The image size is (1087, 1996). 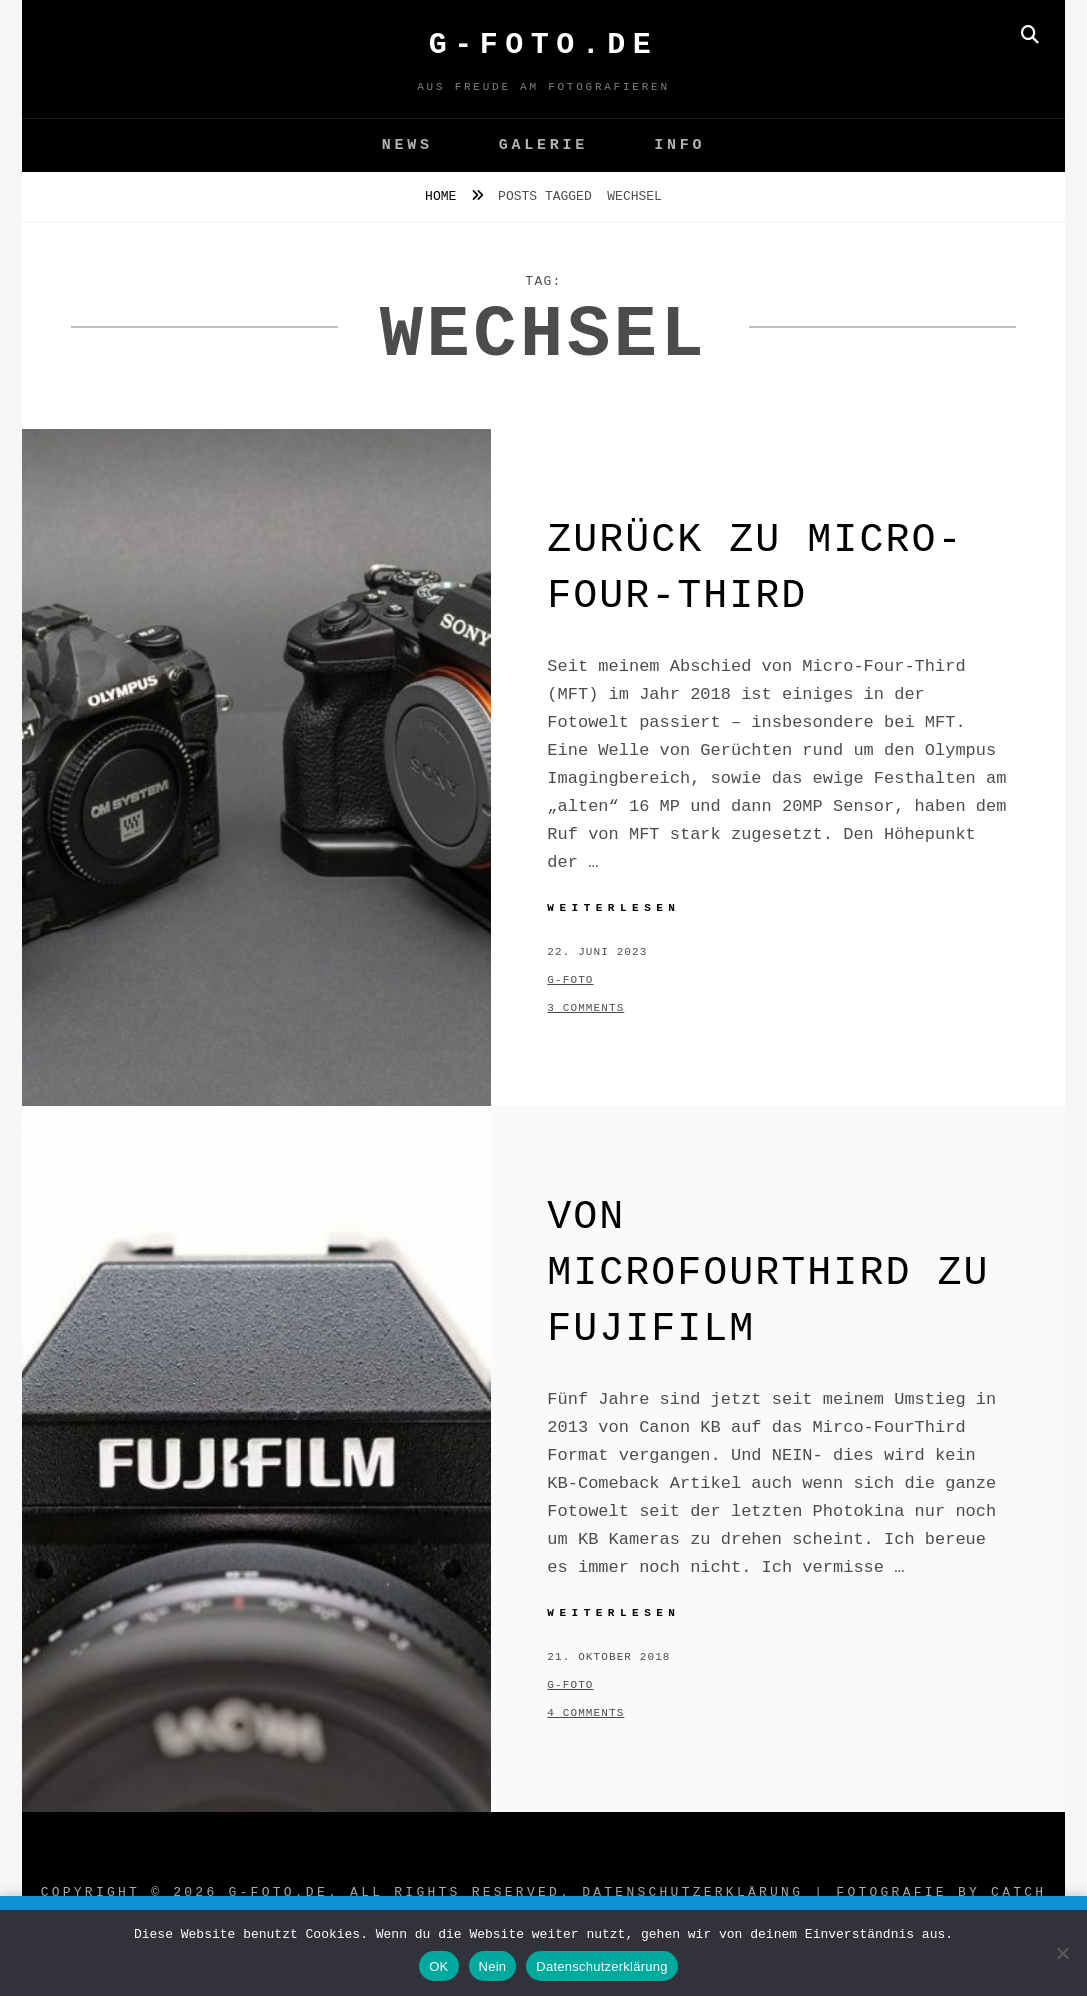 I want to click on Datenschutzerklärung, so click(x=692, y=1892).